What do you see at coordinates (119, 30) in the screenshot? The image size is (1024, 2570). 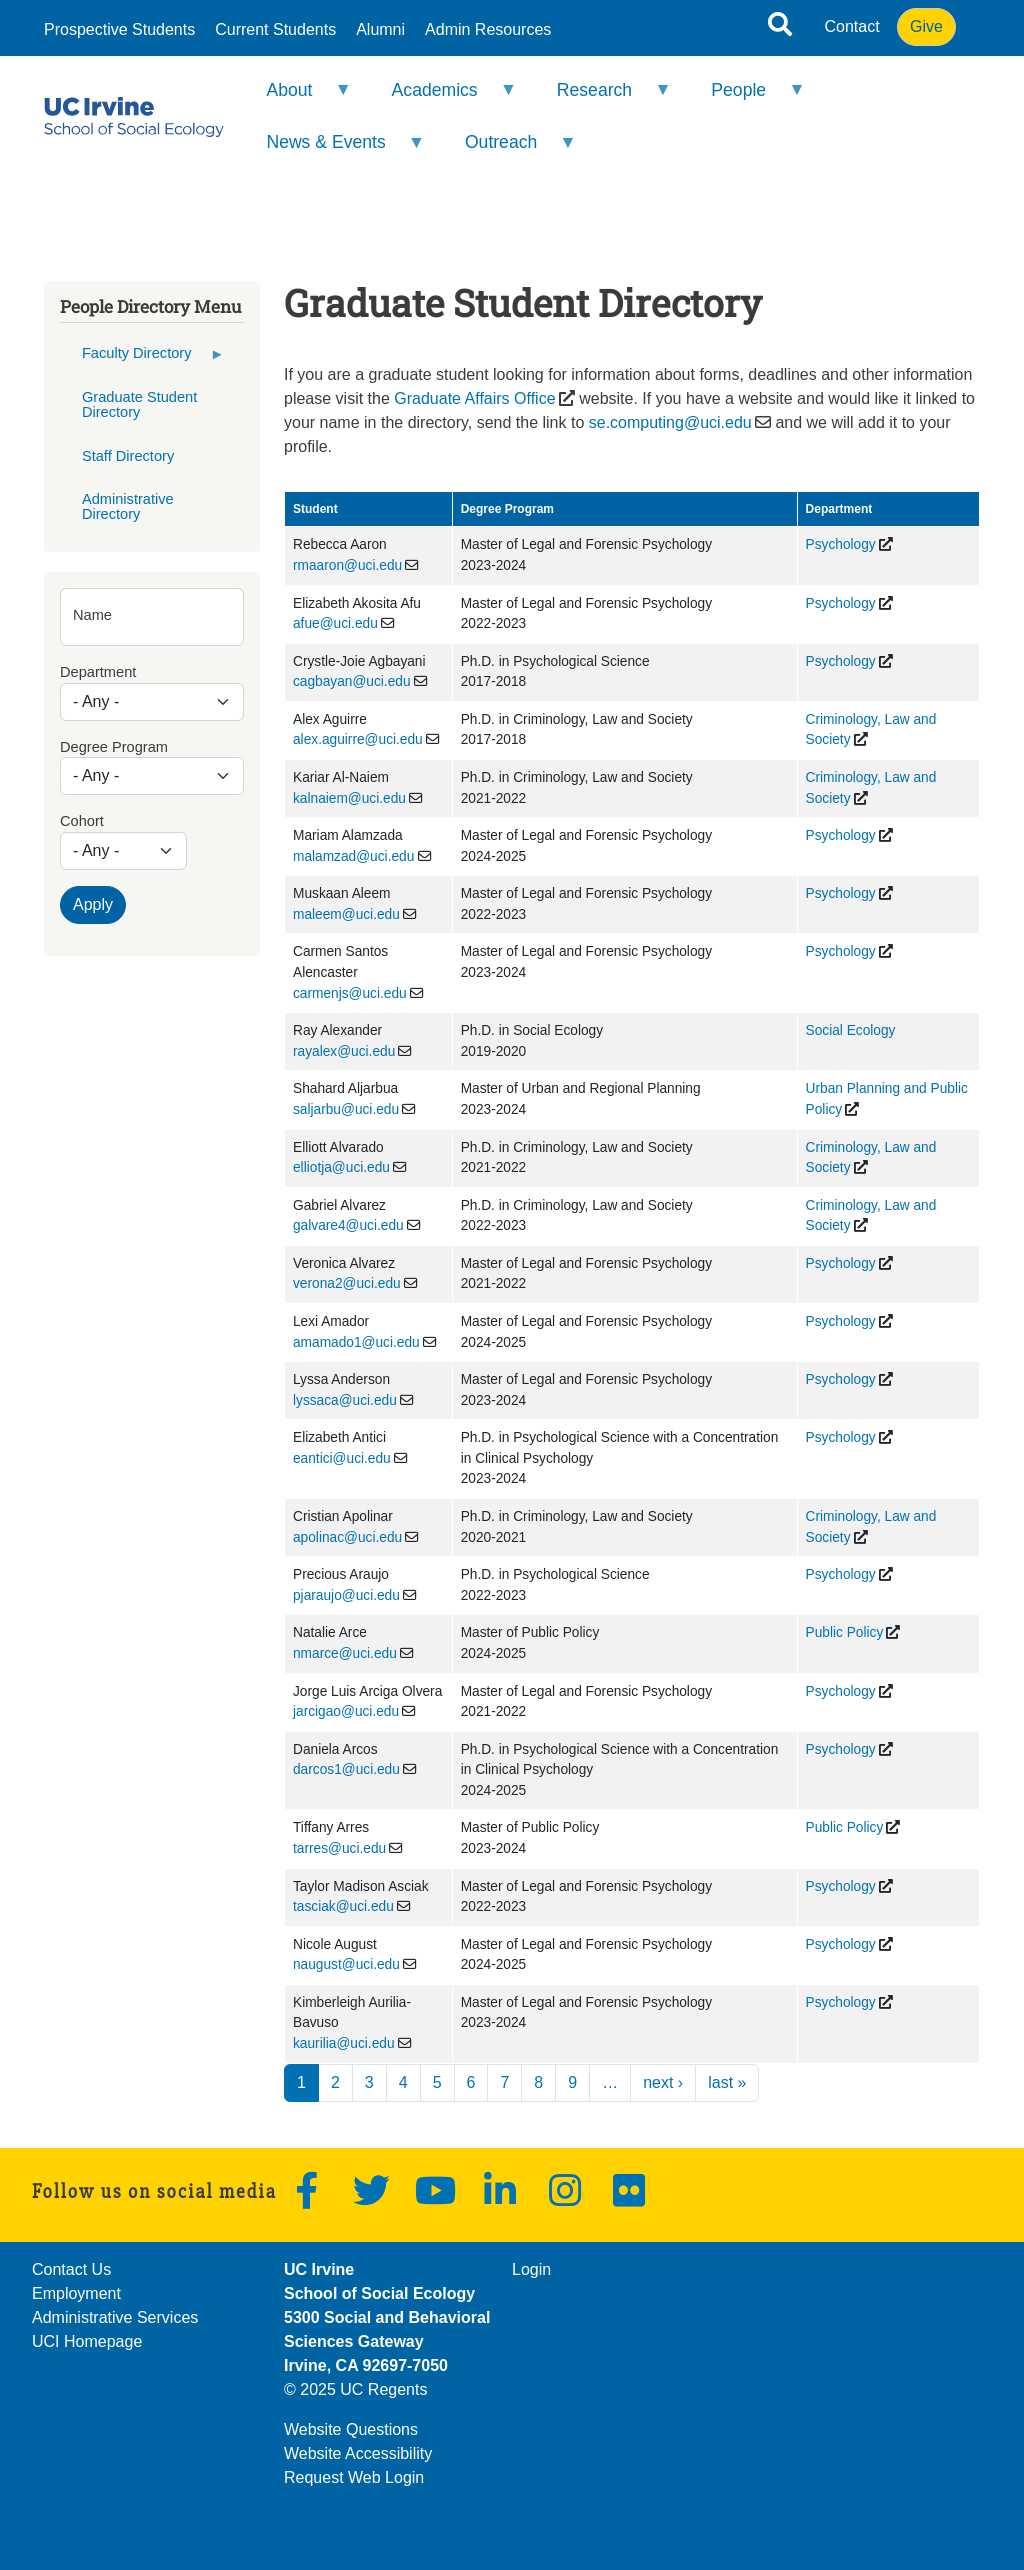 I see `Prospective Students [menuitem]` at bounding box center [119, 30].